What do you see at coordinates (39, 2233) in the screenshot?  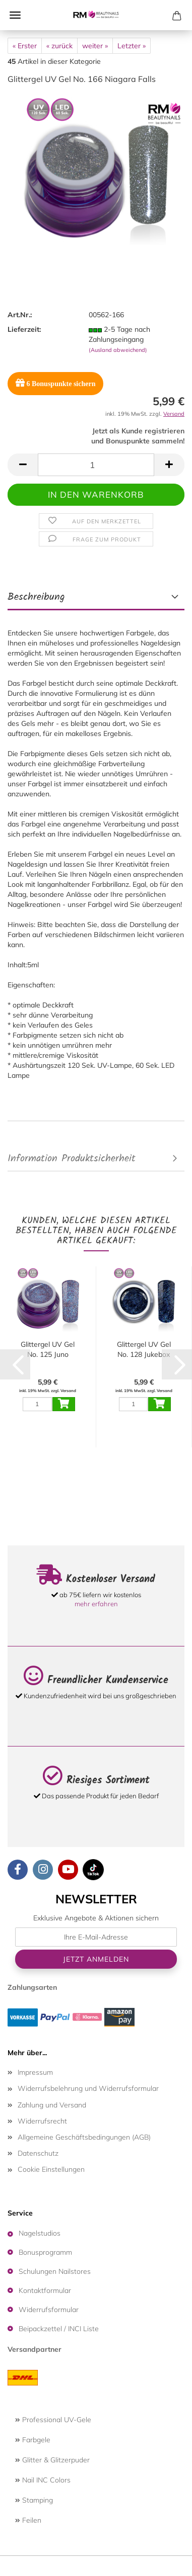 I see `Nagelstudios` at bounding box center [39, 2233].